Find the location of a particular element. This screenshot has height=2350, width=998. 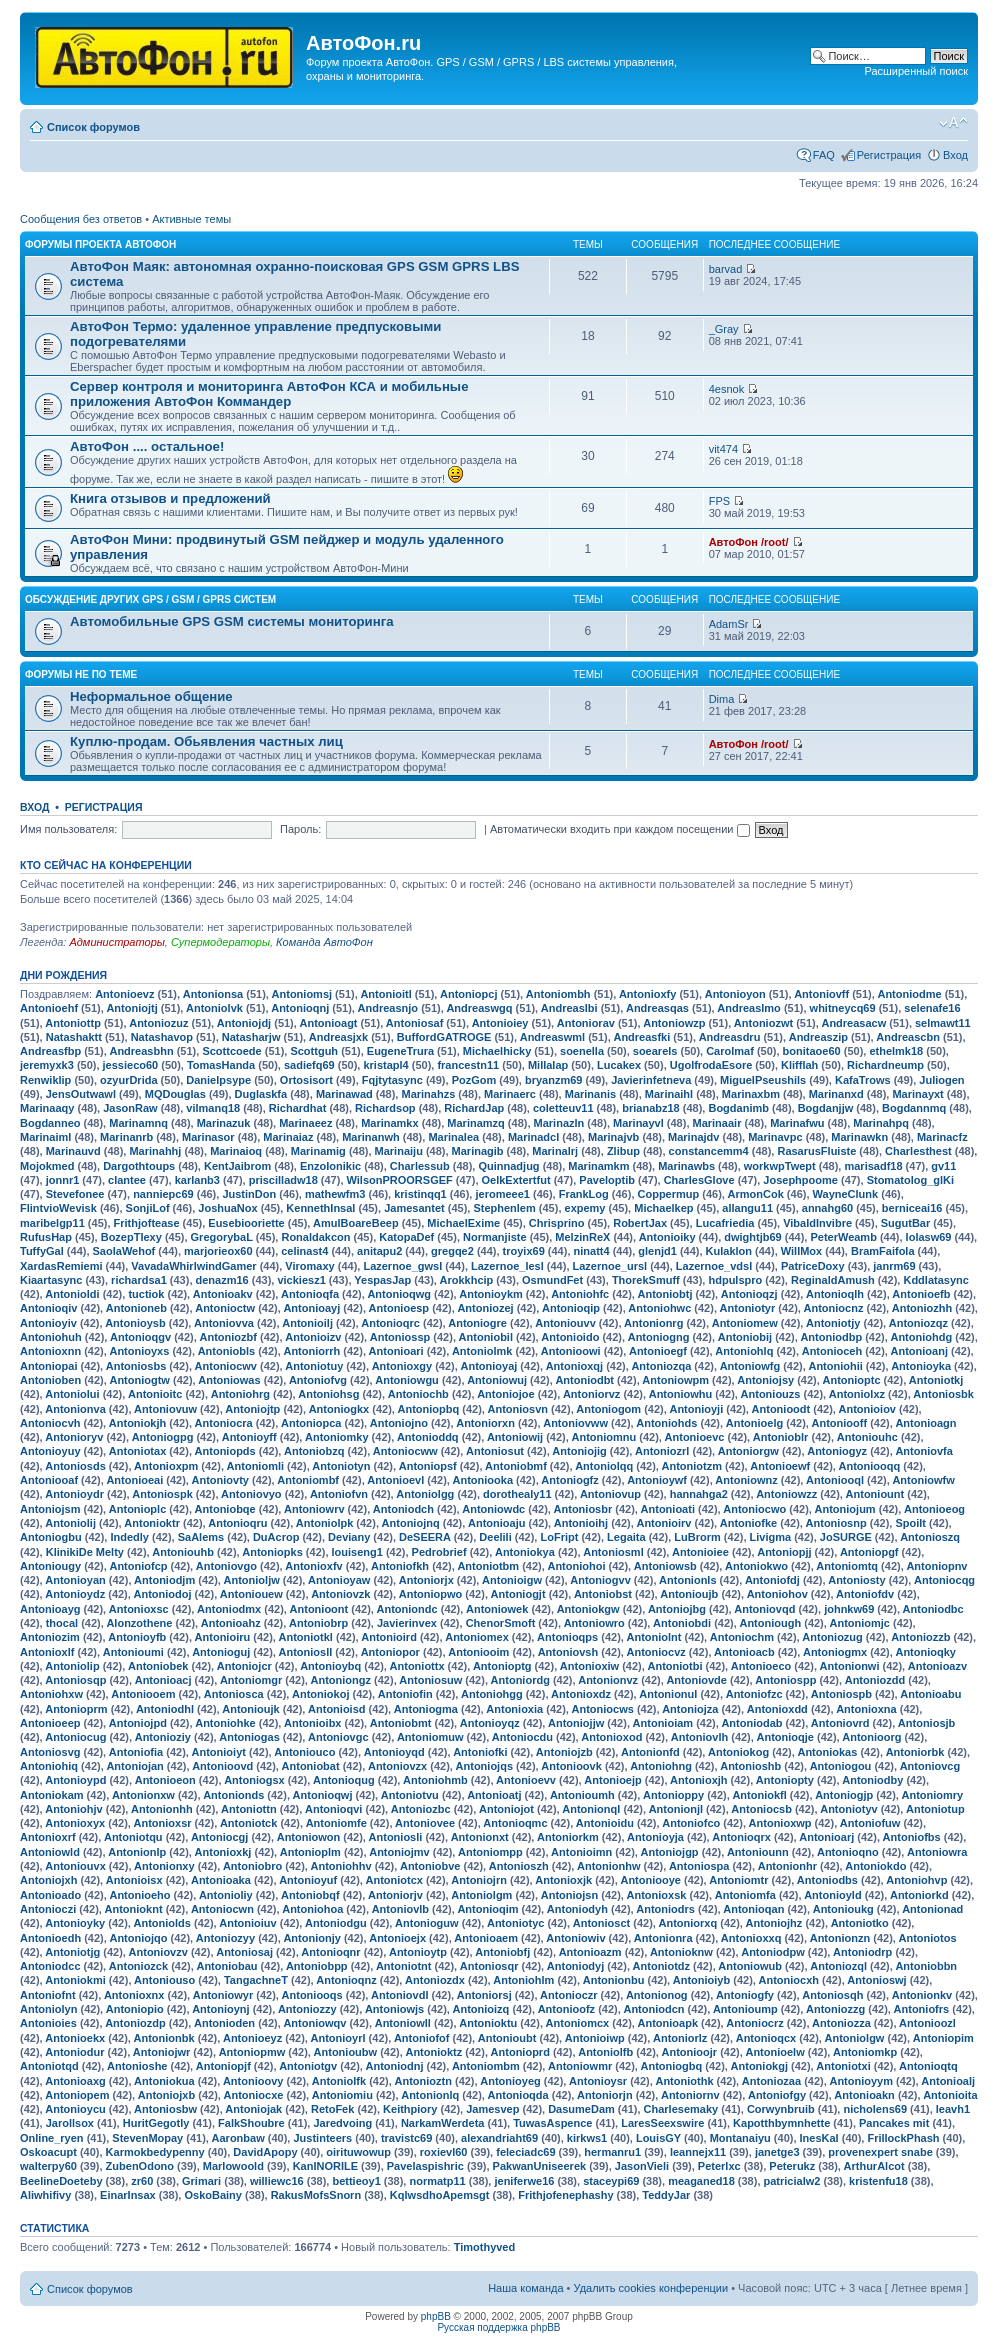

Kiaartasync is located at coordinates (51, 1280).